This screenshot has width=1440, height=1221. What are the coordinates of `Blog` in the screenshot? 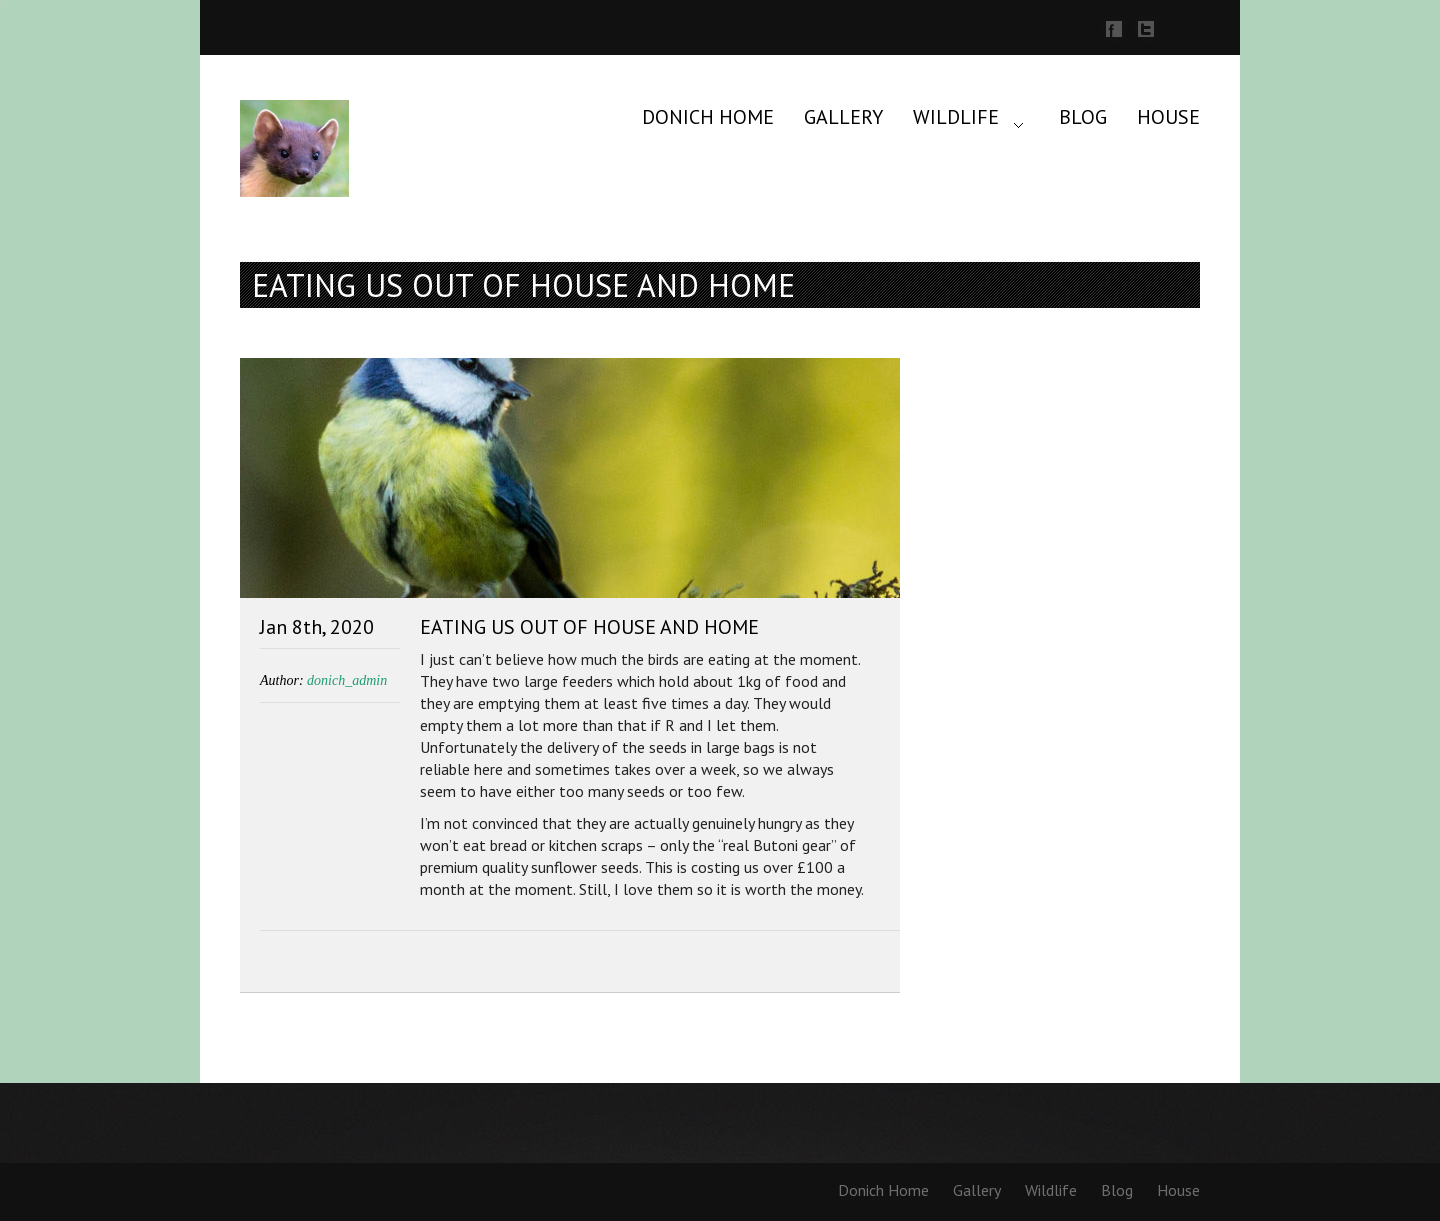 It's located at (1083, 117).